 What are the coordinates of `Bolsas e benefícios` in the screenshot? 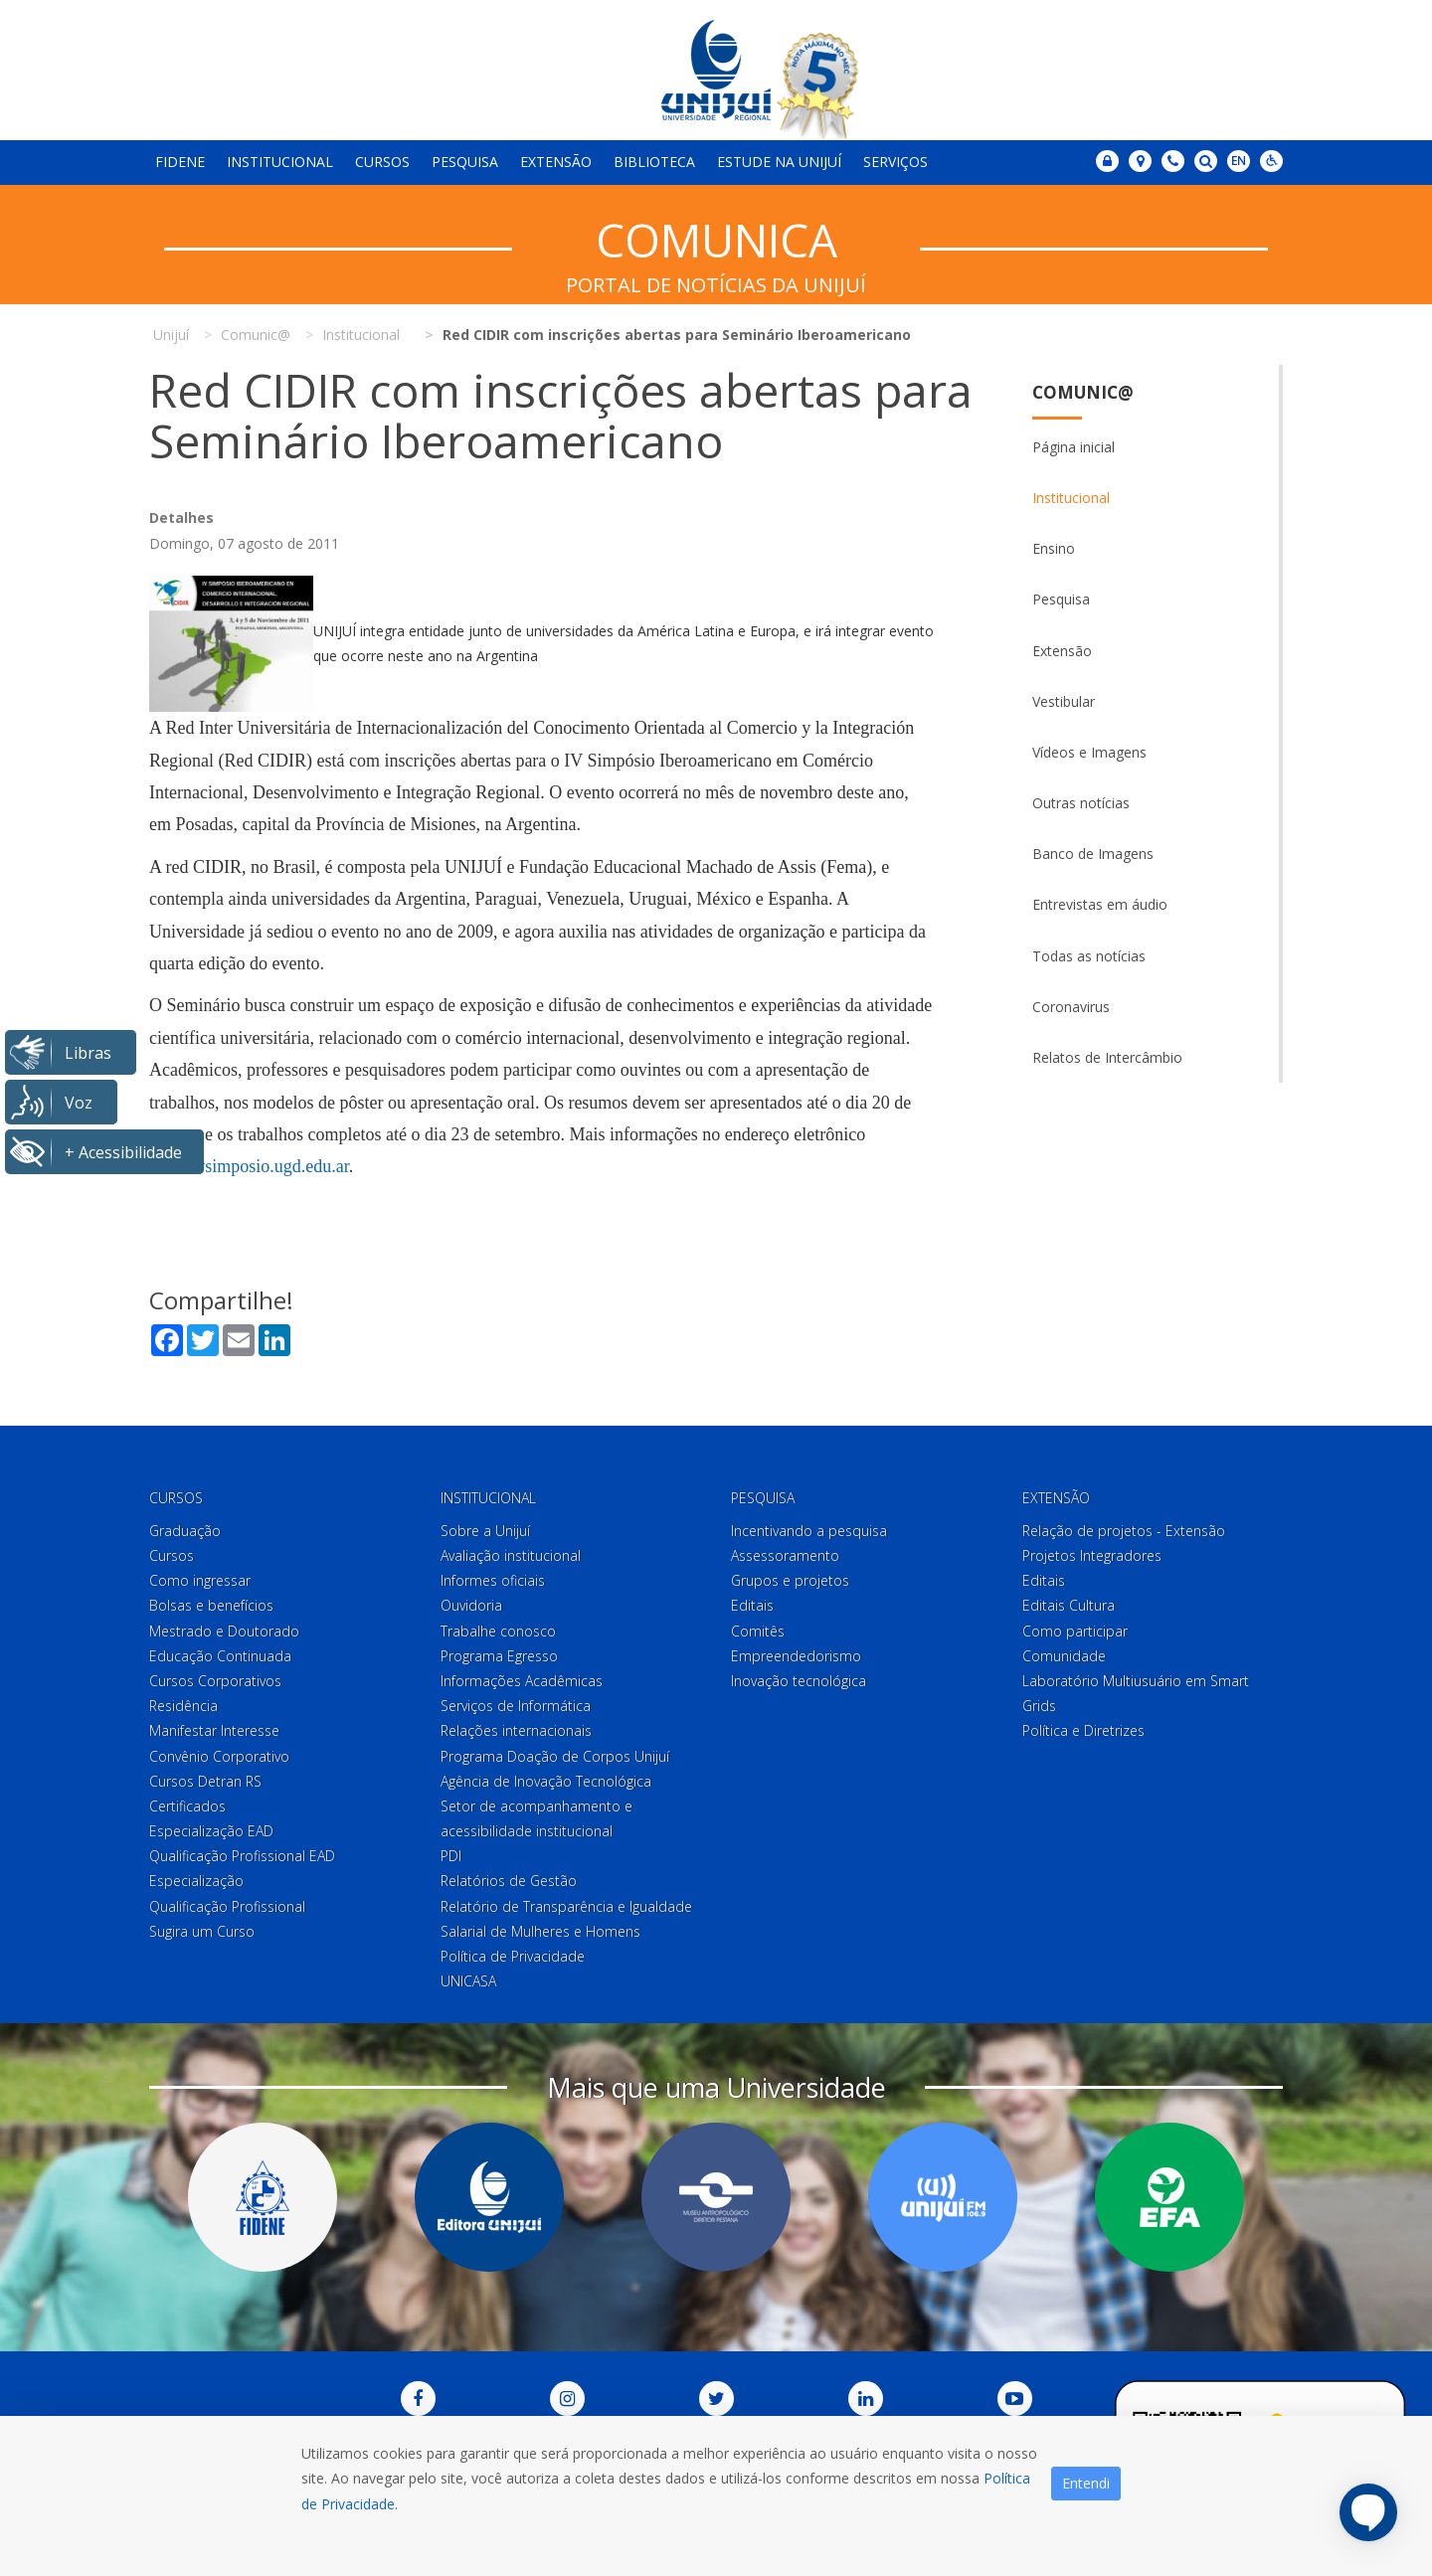 It's located at (211, 1605).